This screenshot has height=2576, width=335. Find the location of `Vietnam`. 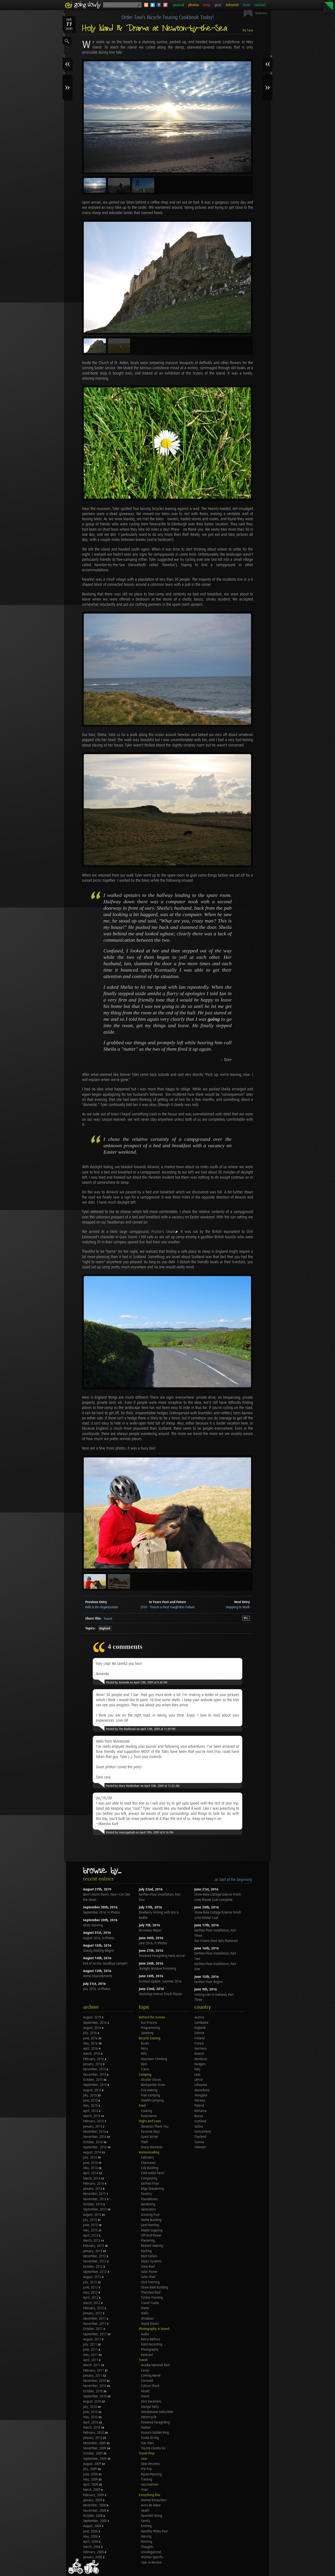

Vietnam is located at coordinates (200, 2147).